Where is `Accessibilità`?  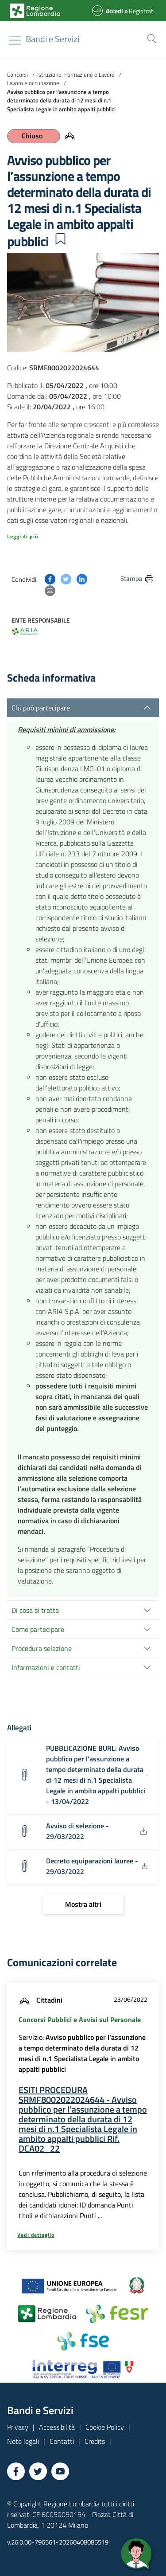 Accessibilità is located at coordinates (57, 2427).